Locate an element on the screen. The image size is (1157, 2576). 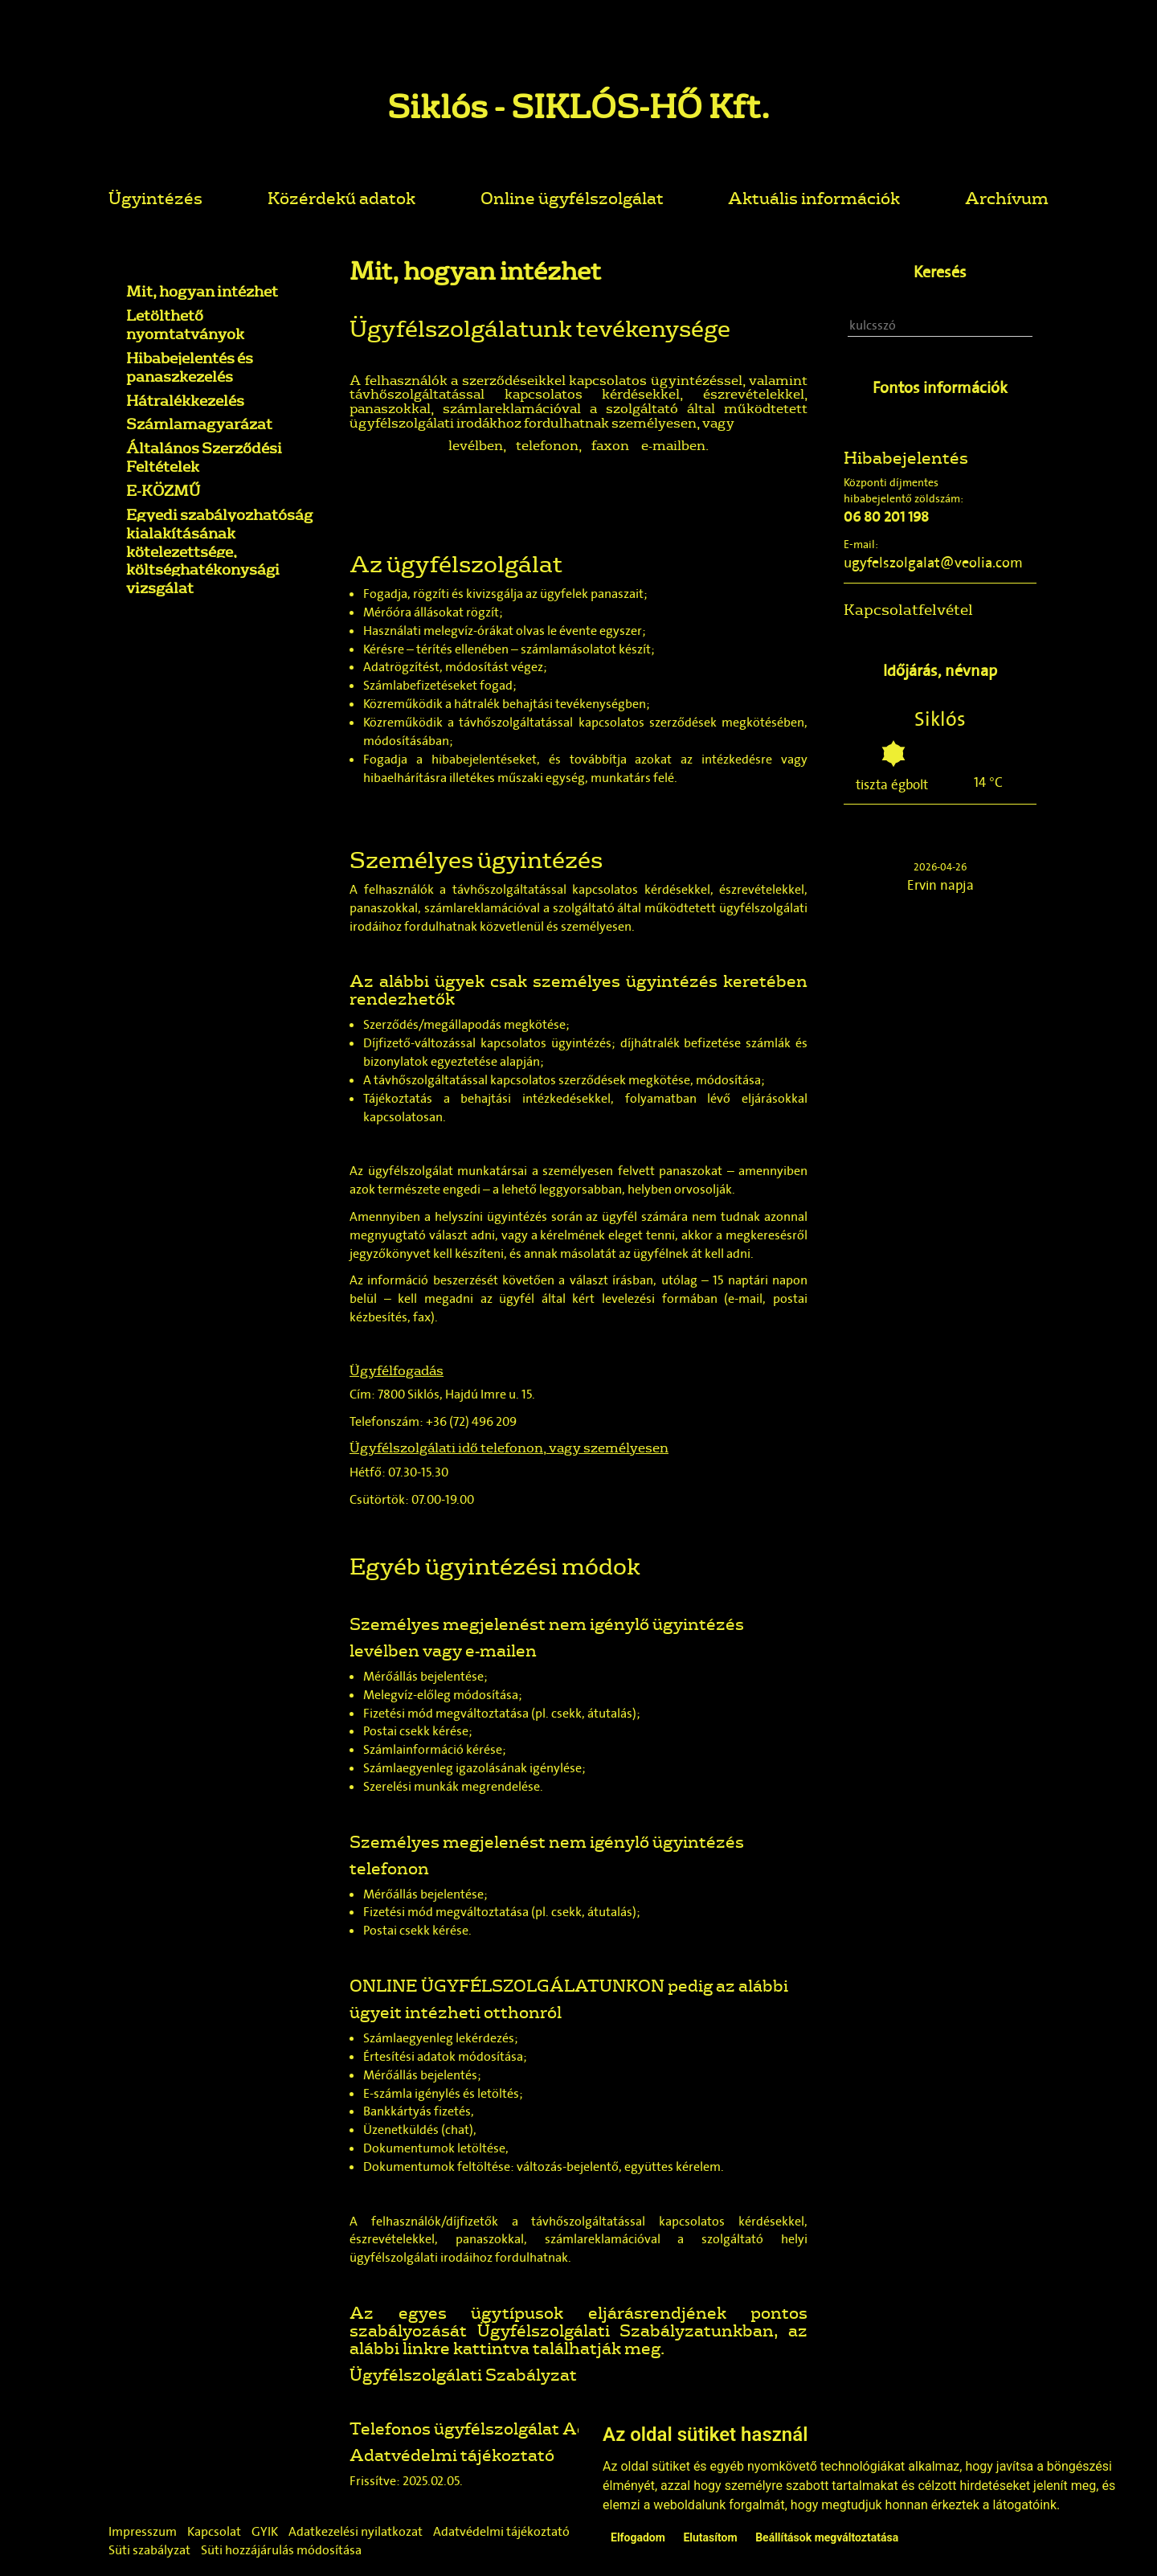
Közérdekű adatok is located at coordinates (341, 197).